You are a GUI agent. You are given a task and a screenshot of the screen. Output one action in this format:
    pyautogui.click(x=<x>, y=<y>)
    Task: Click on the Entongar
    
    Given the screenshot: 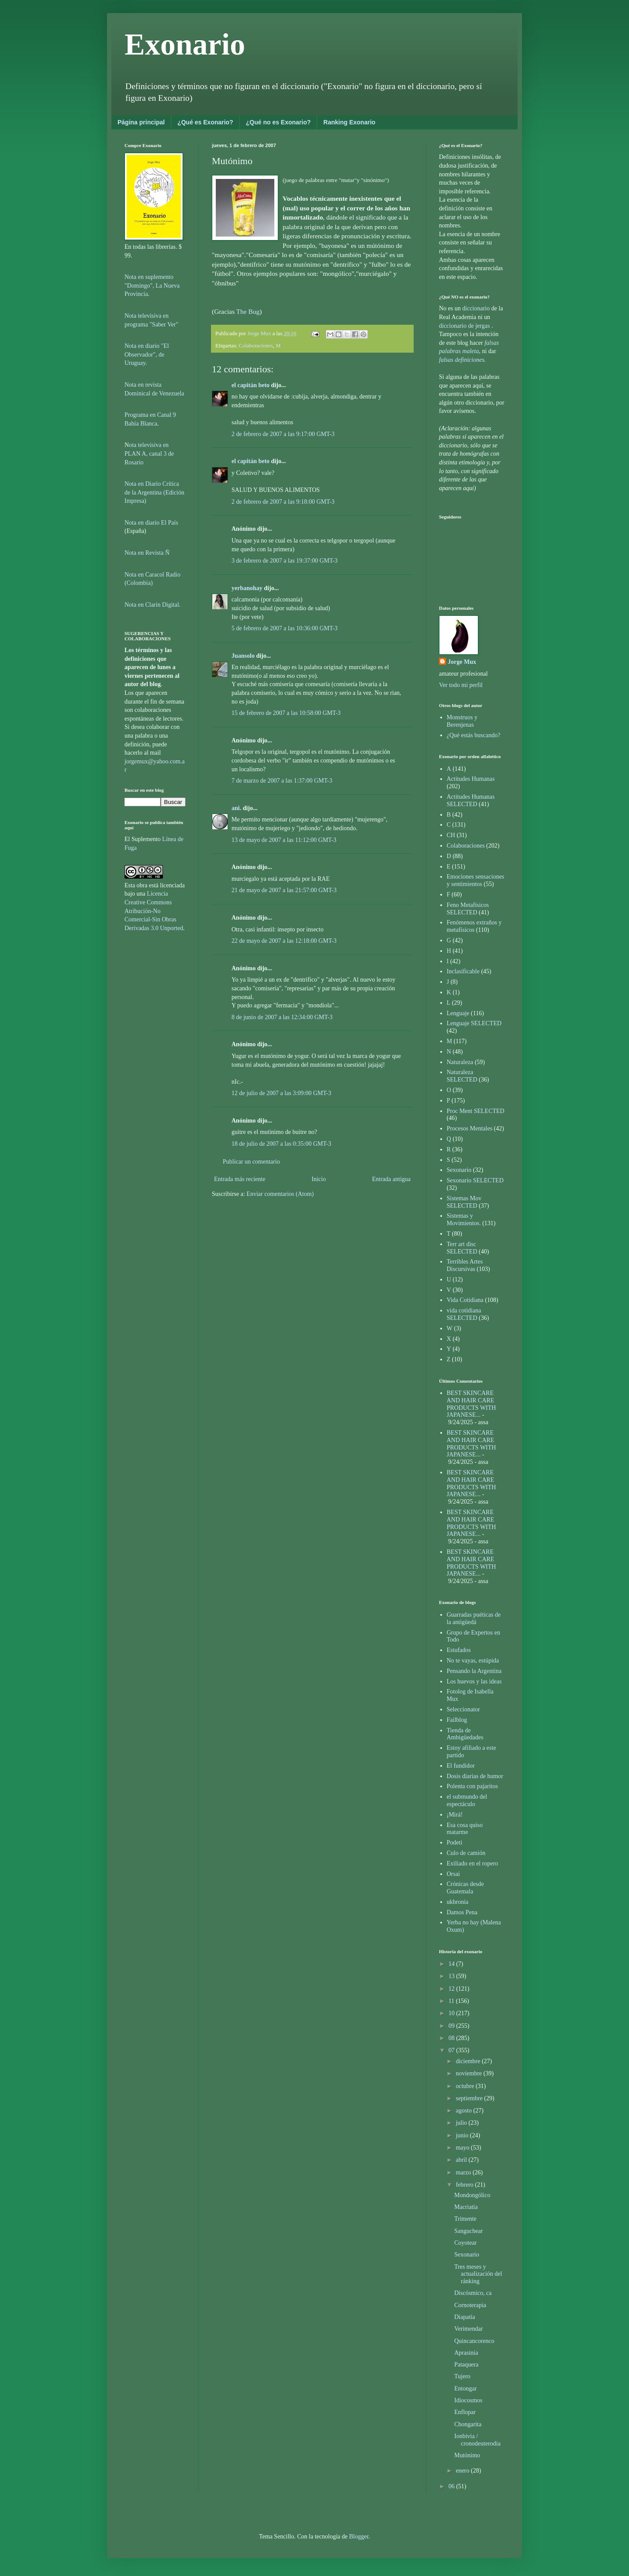 What is the action you would take?
    pyautogui.click(x=465, y=2388)
    